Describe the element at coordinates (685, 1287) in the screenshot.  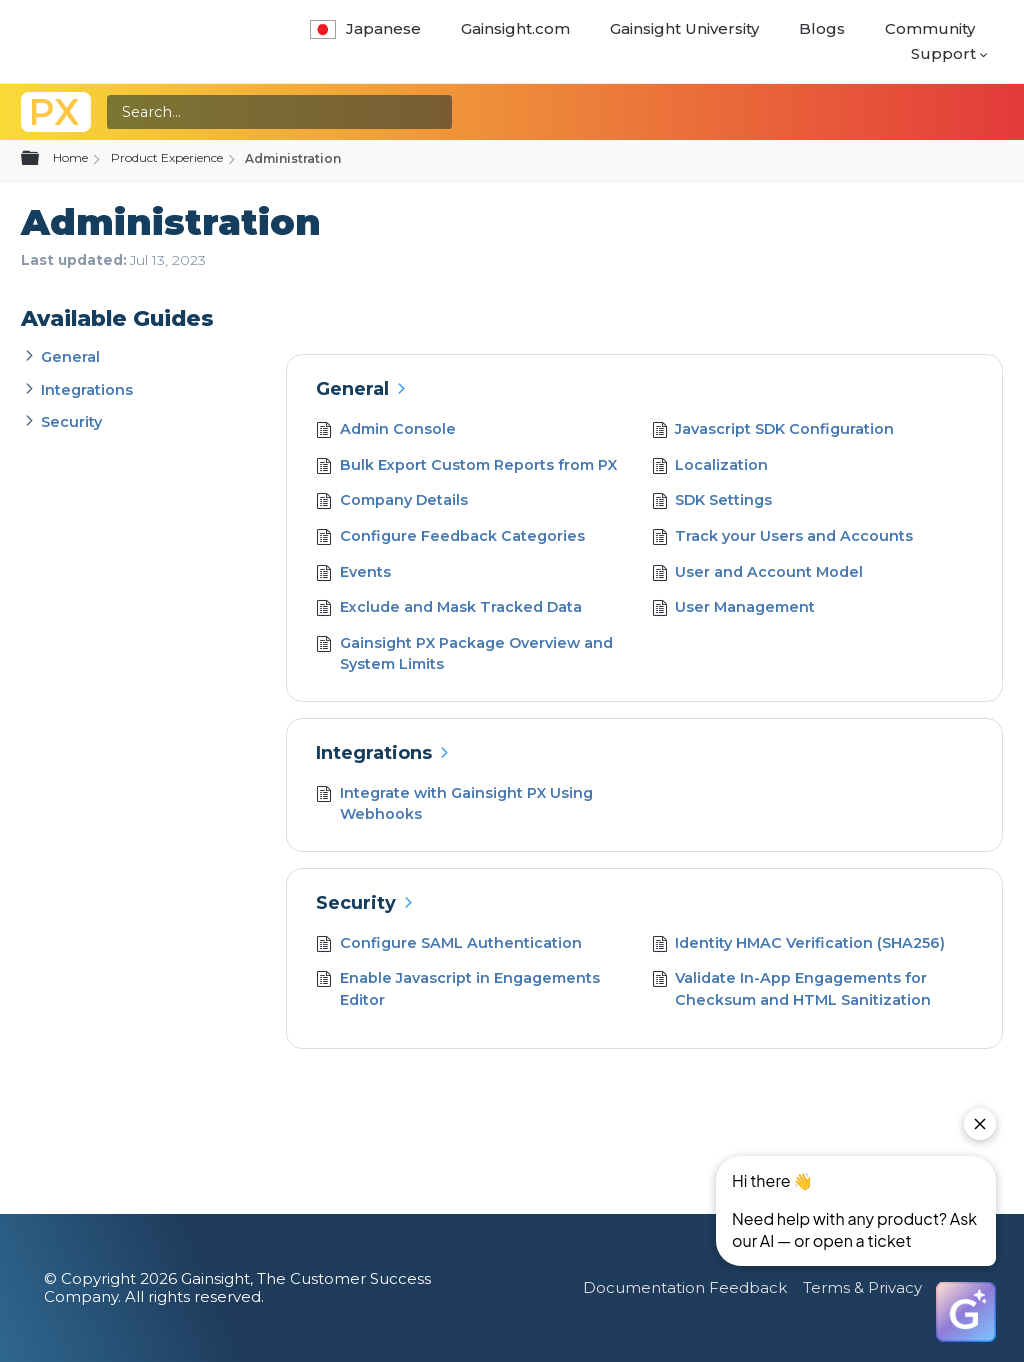
I see `Documentation Feedback` at that location.